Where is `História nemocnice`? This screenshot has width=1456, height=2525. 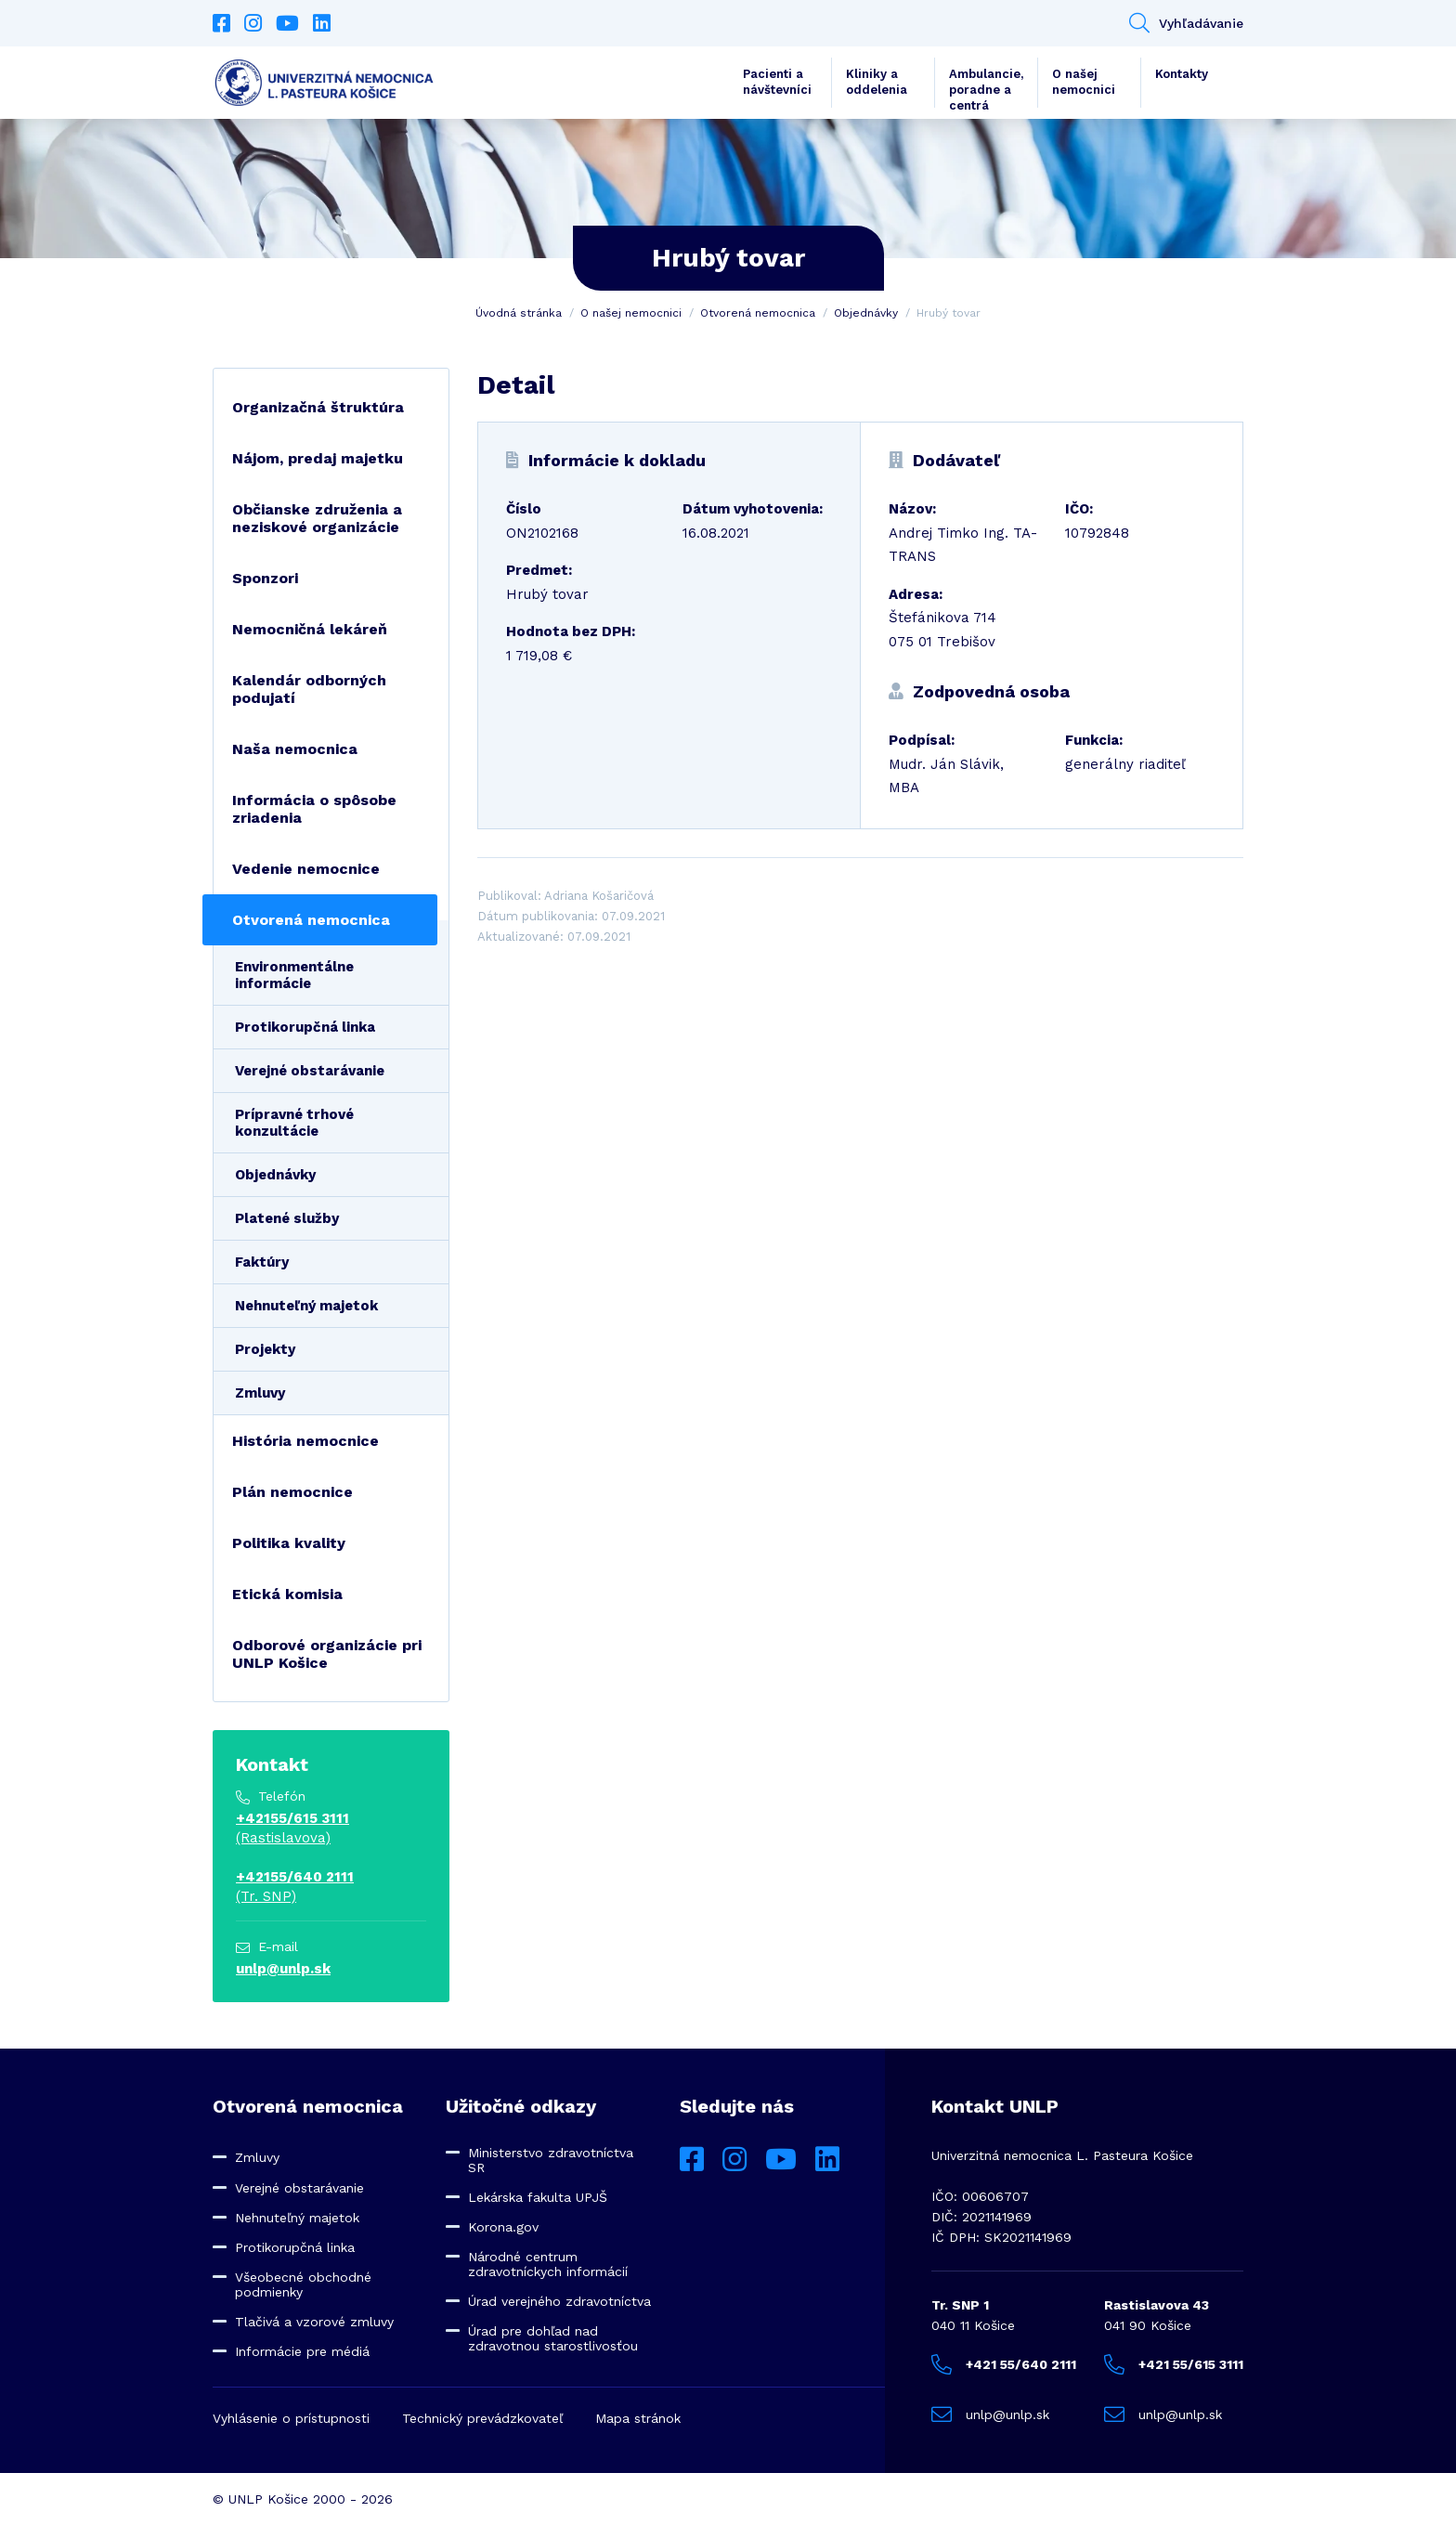 História nemocnice is located at coordinates (305, 1441).